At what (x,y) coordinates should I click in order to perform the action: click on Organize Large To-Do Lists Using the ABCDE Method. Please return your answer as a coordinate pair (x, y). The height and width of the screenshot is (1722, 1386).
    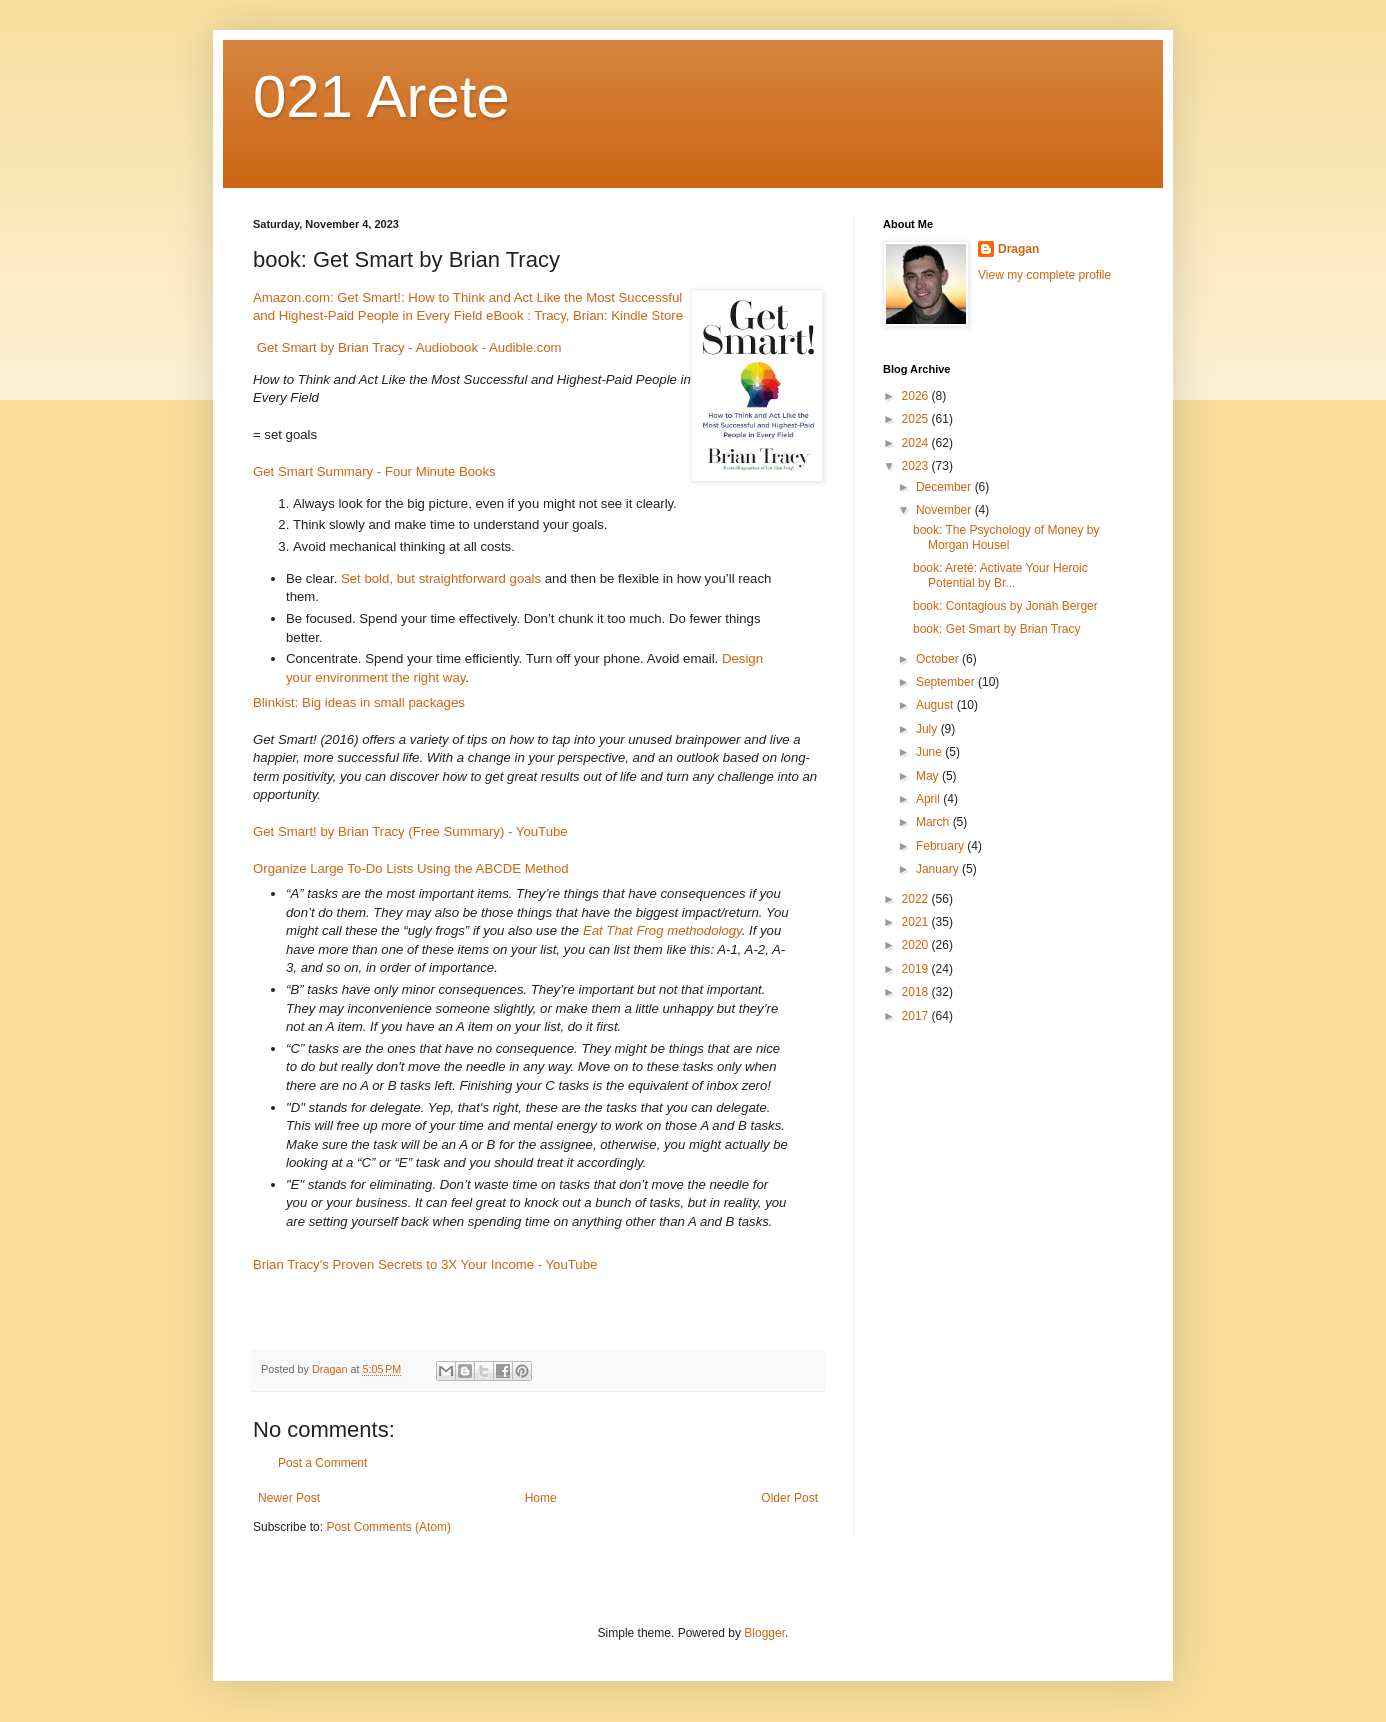
    Looking at the image, I should click on (411, 868).